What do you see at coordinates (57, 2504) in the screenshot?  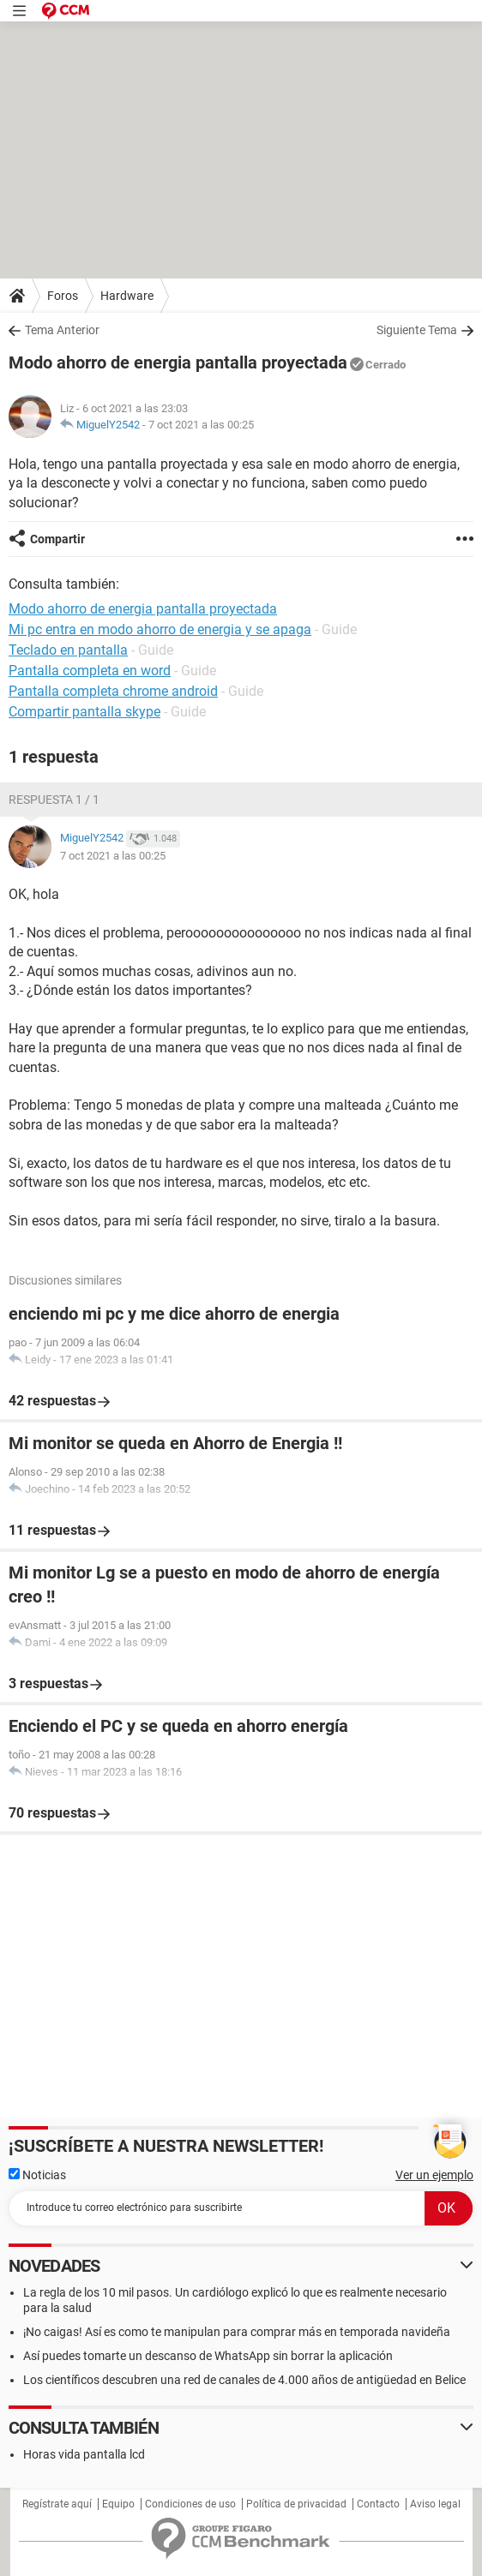 I see `Regístrate aquí` at bounding box center [57, 2504].